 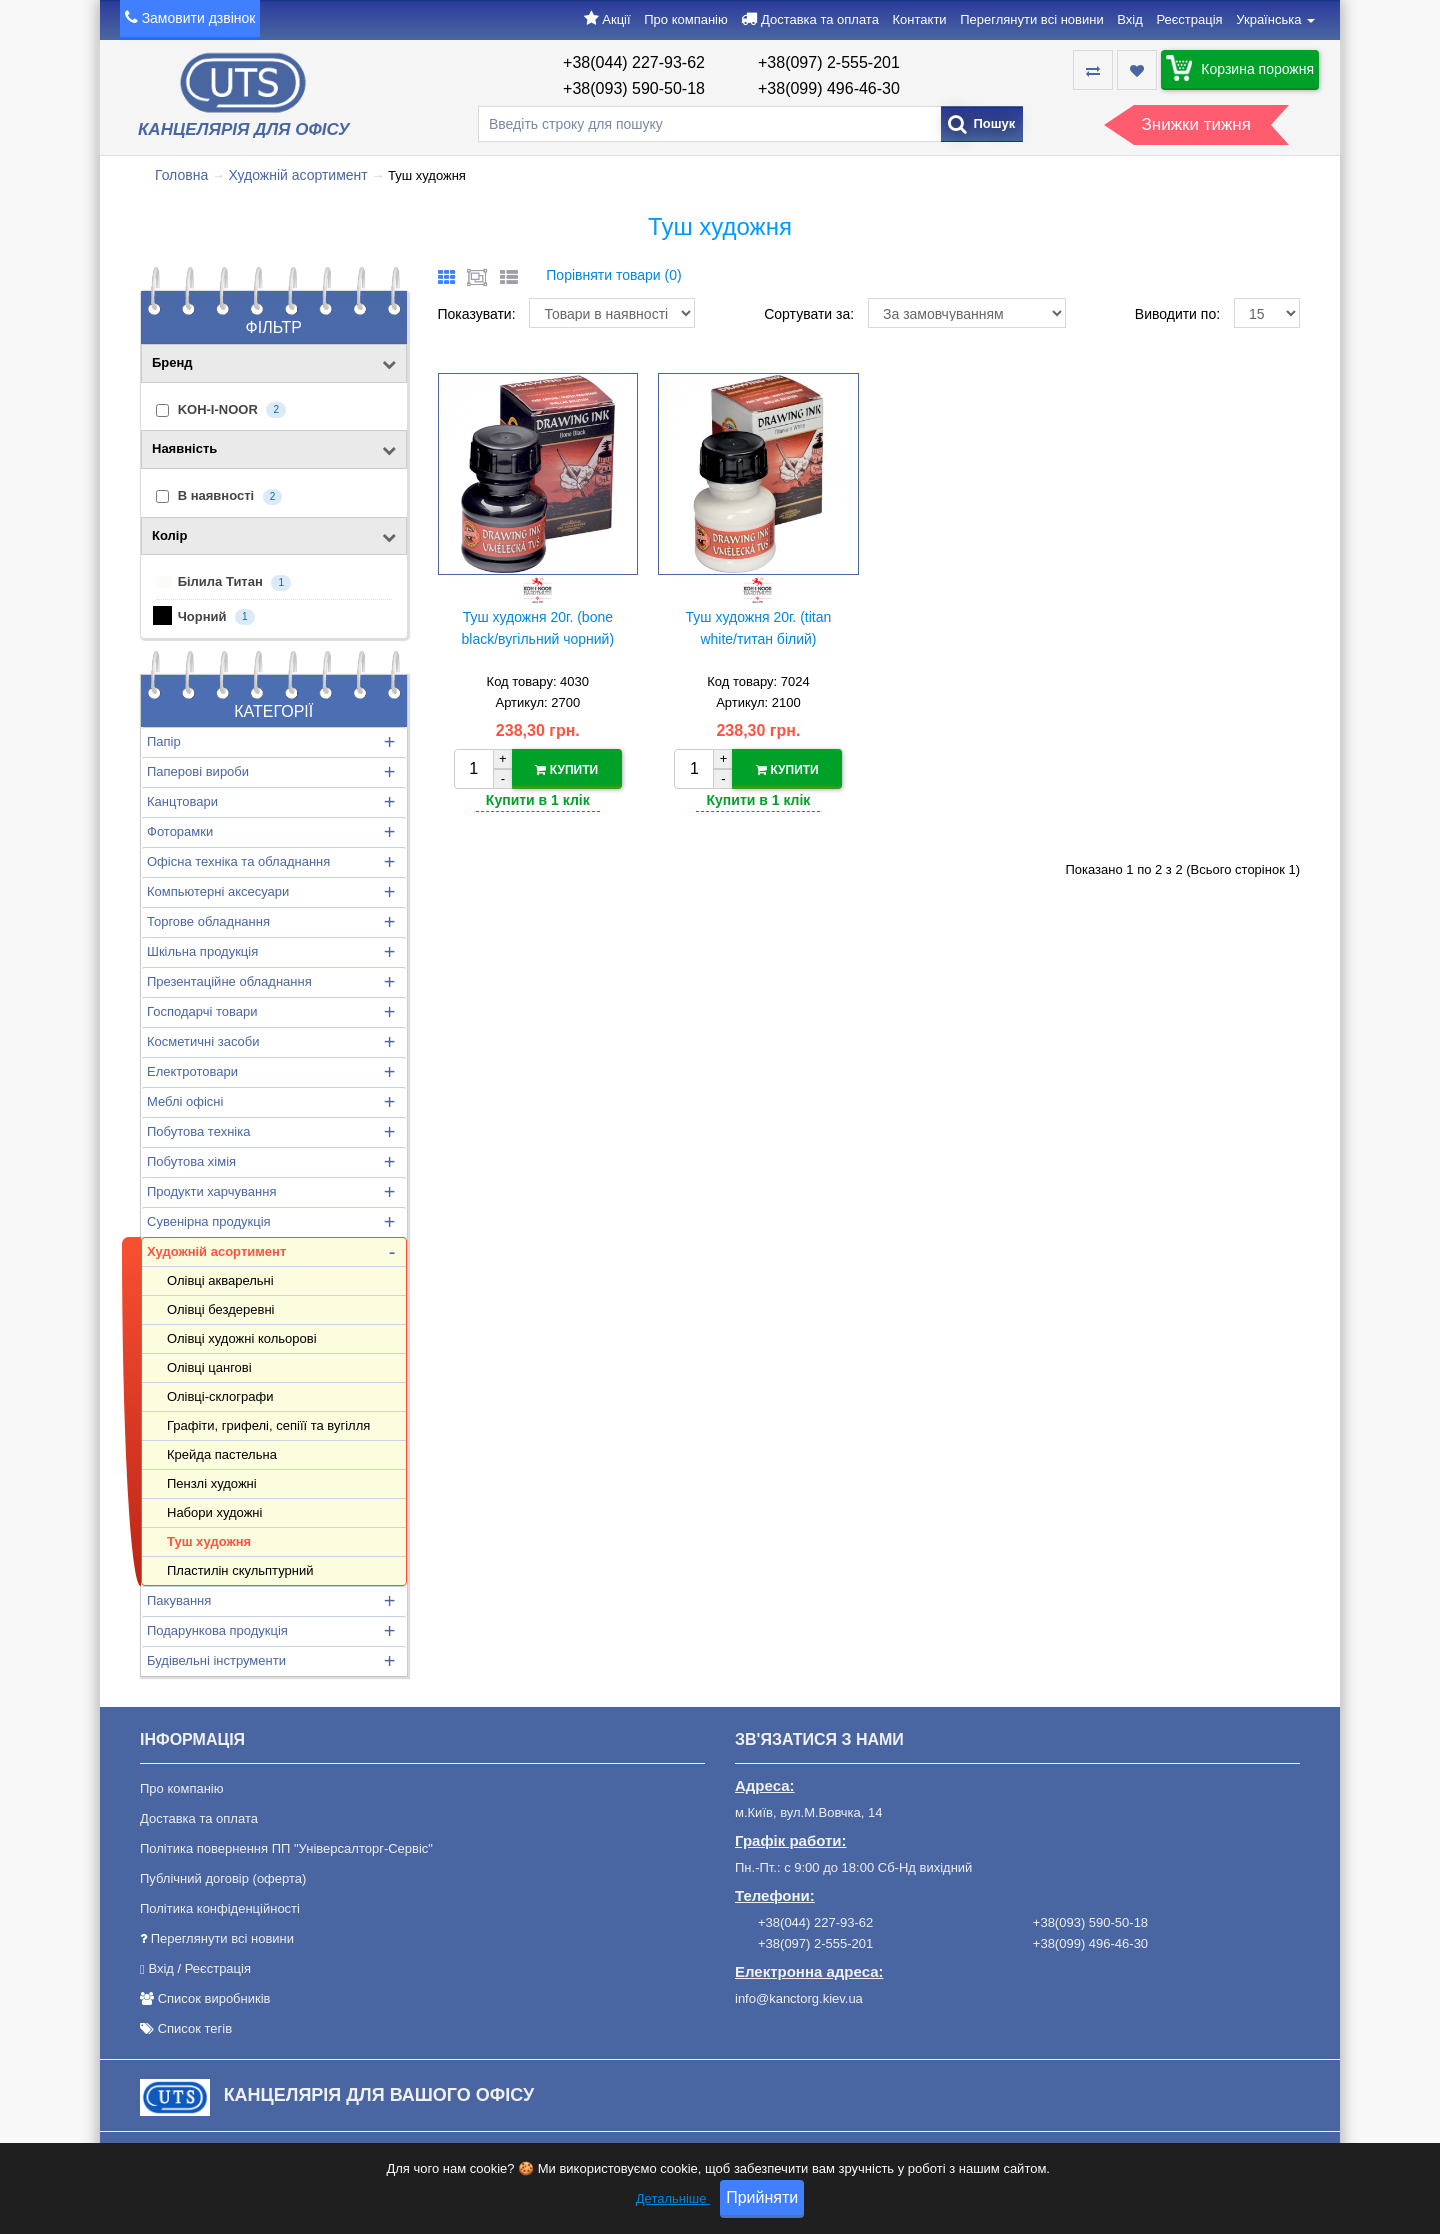 What do you see at coordinates (198, 1131) in the screenshot?
I see `Побутова техніка` at bounding box center [198, 1131].